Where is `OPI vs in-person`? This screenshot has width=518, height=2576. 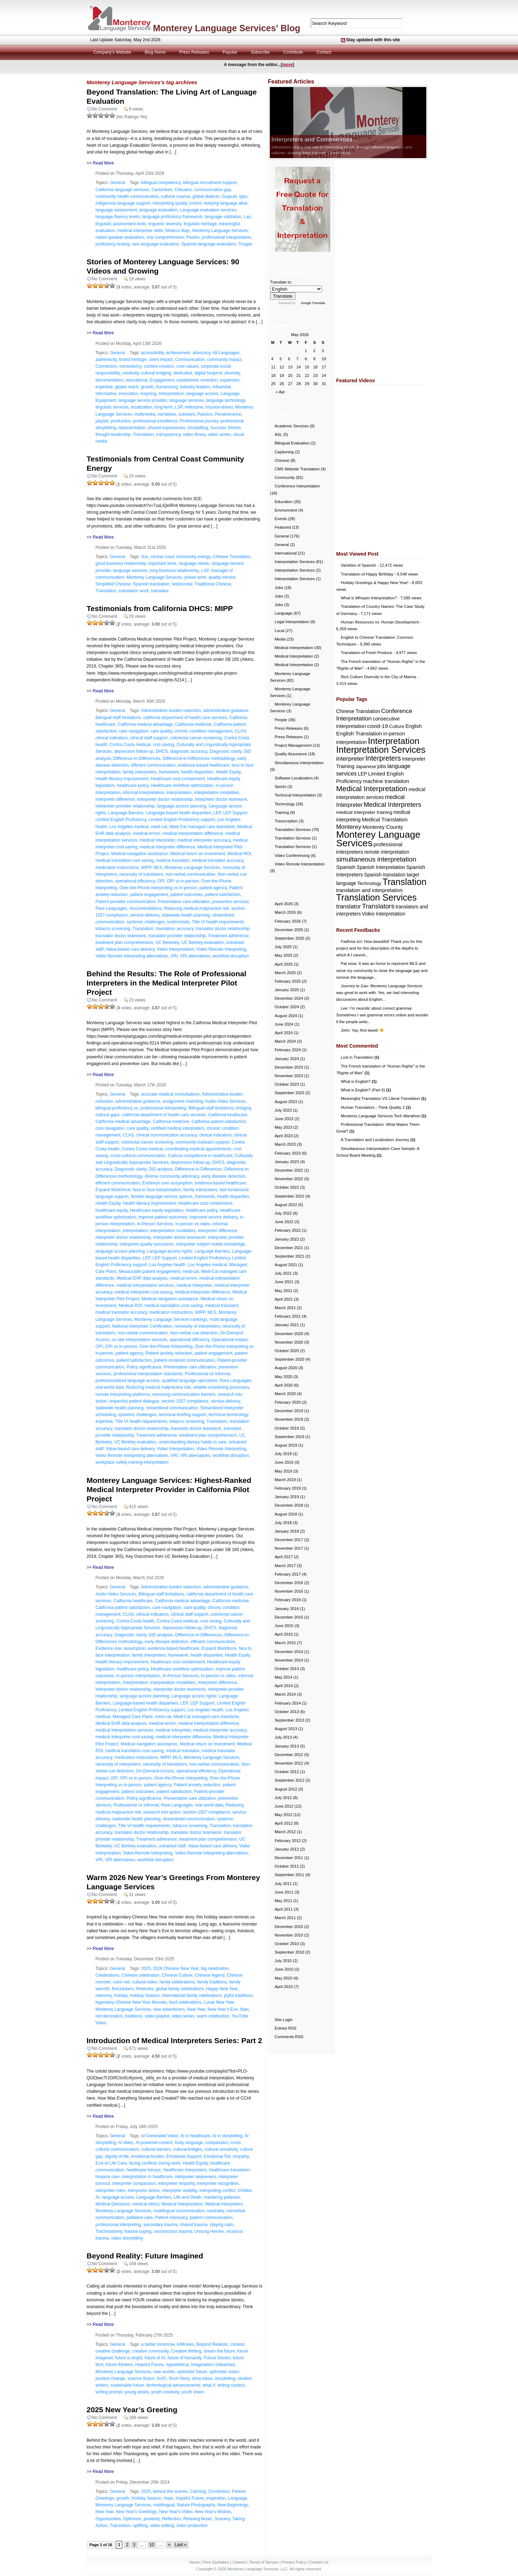
OPI vs in-person is located at coordinates (183, 881).